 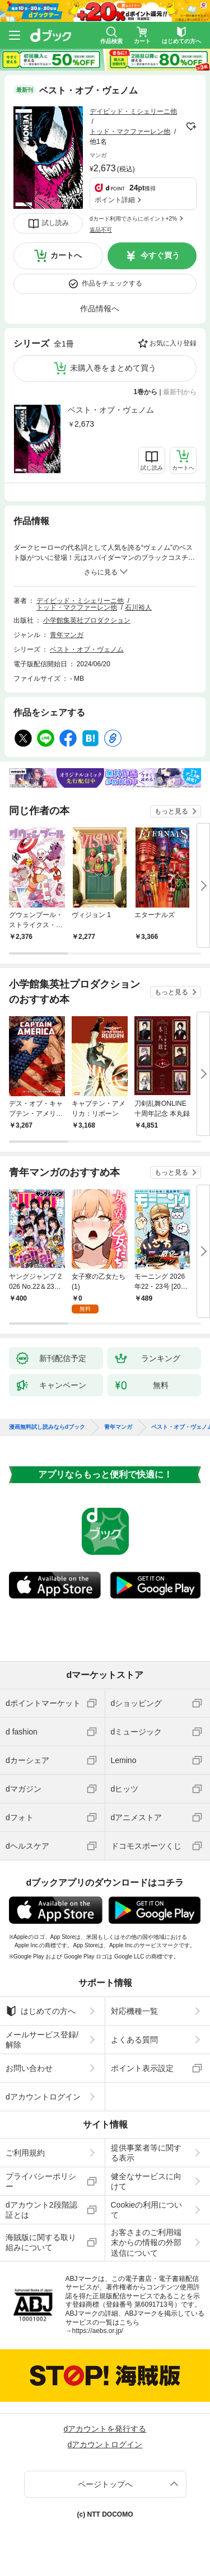 What do you see at coordinates (134, 2011) in the screenshot?
I see `対応機種一覧` at bounding box center [134, 2011].